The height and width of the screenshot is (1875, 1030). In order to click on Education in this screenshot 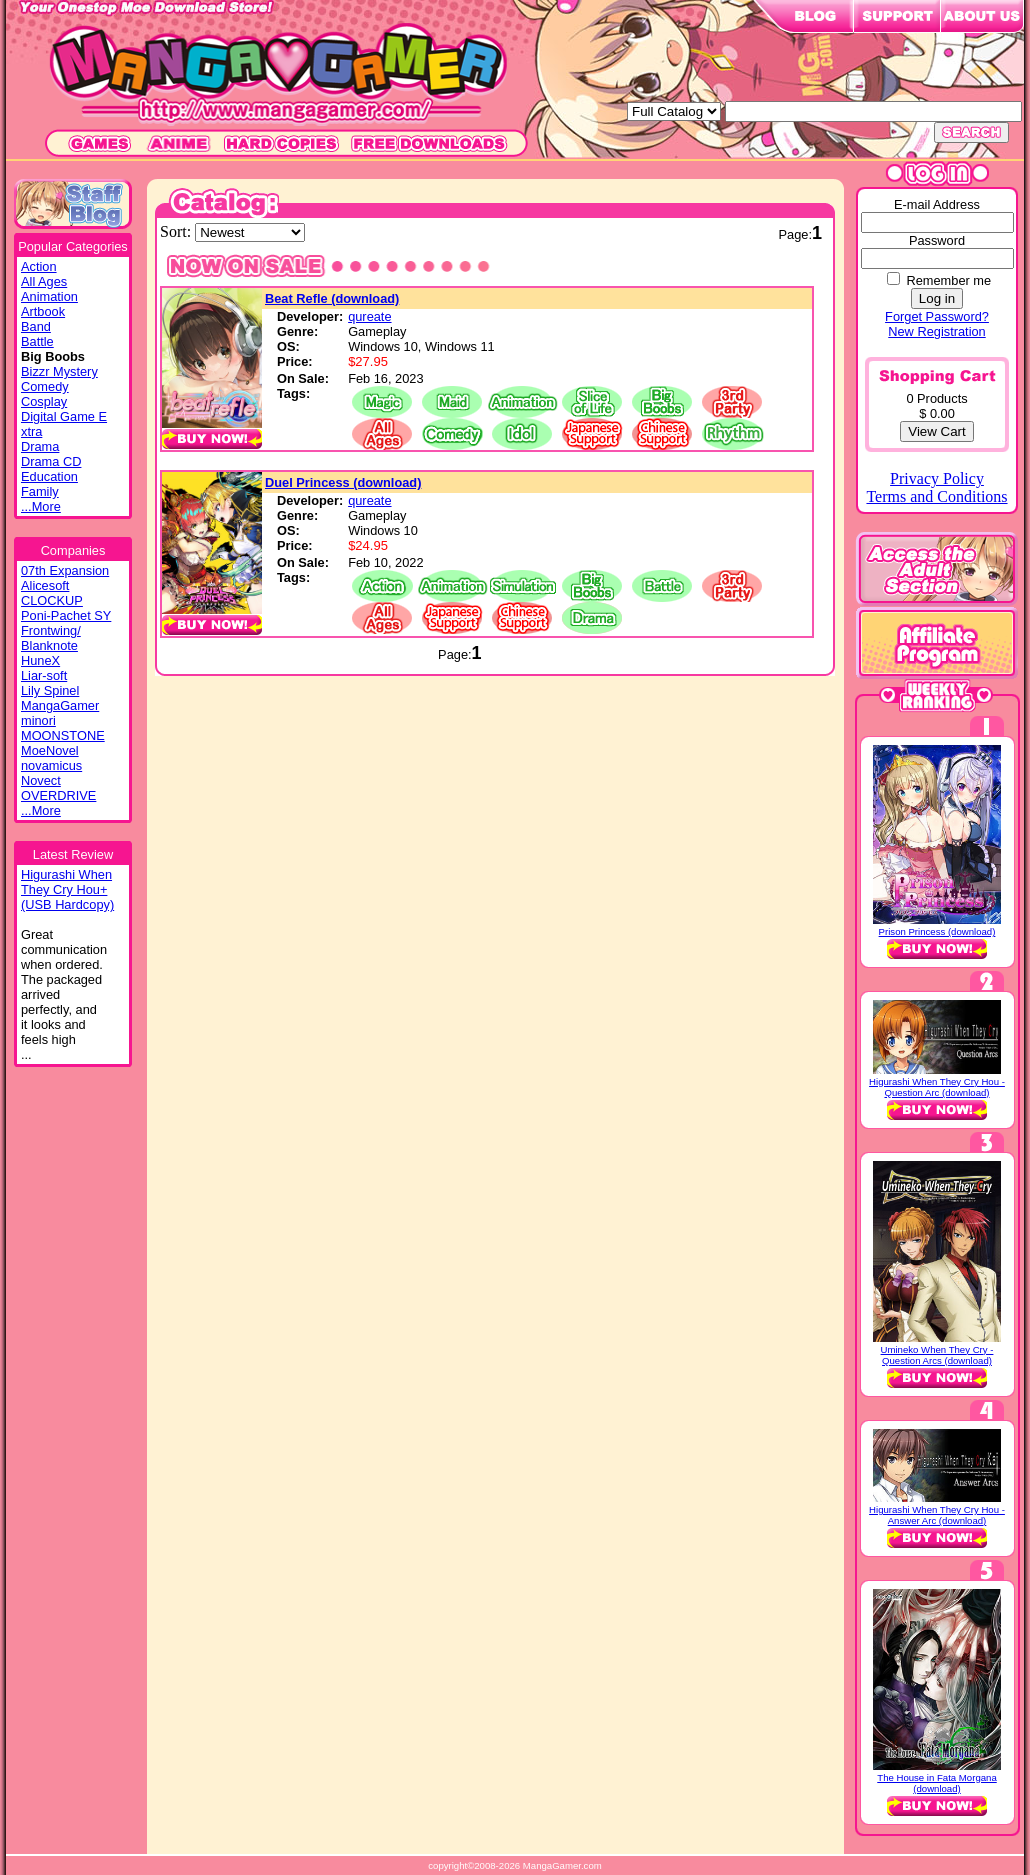, I will do `click(49, 476)`.